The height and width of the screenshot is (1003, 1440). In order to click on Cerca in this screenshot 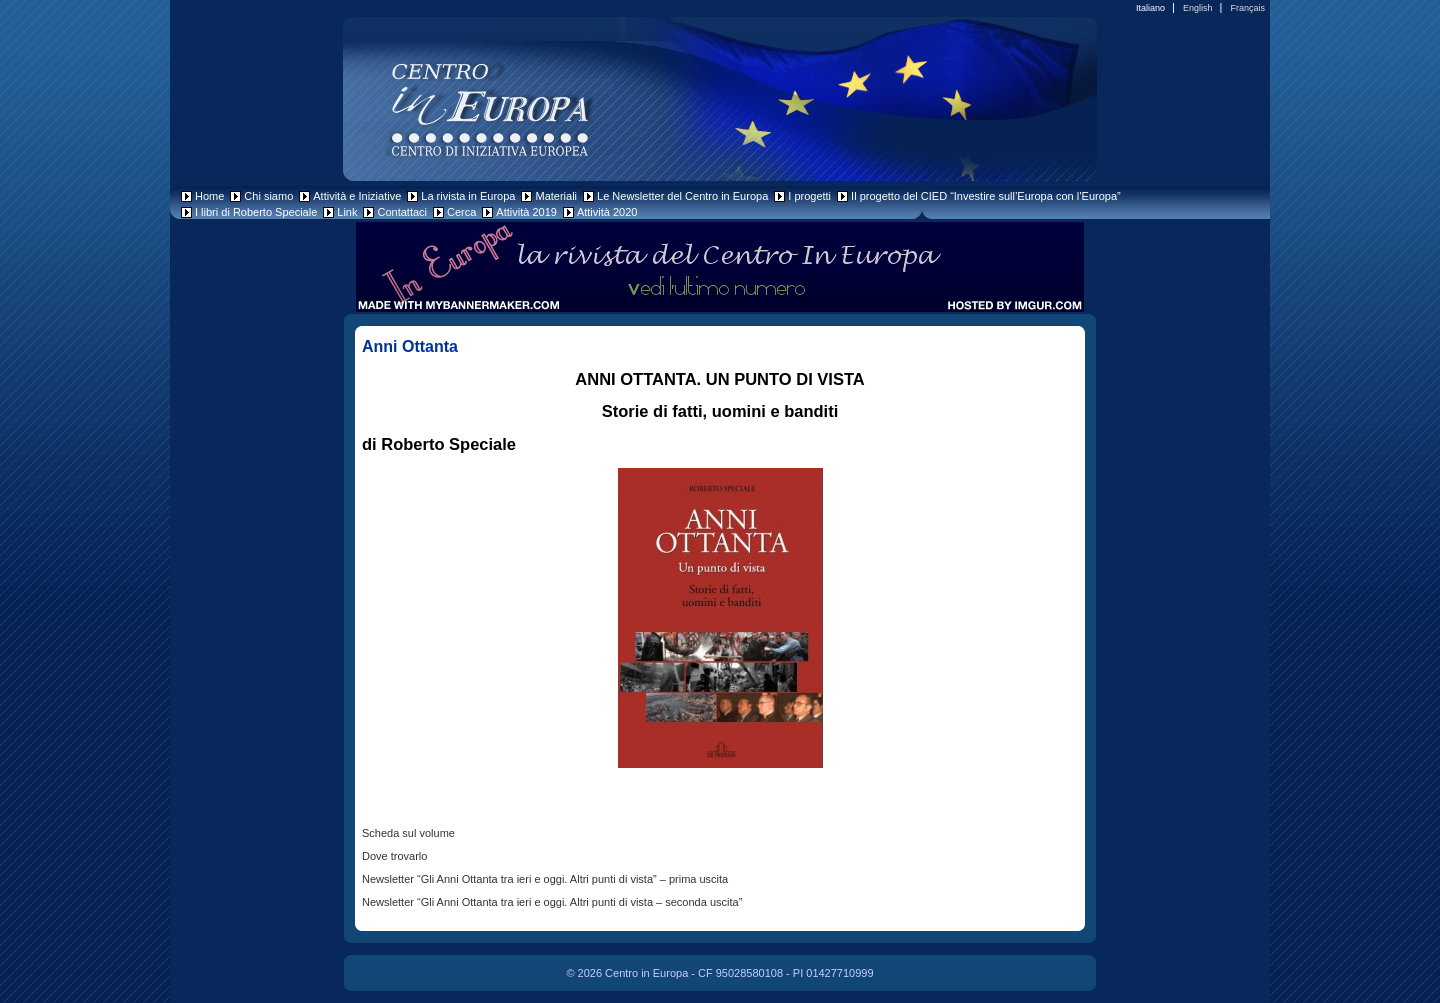, I will do `click(461, 212)`.